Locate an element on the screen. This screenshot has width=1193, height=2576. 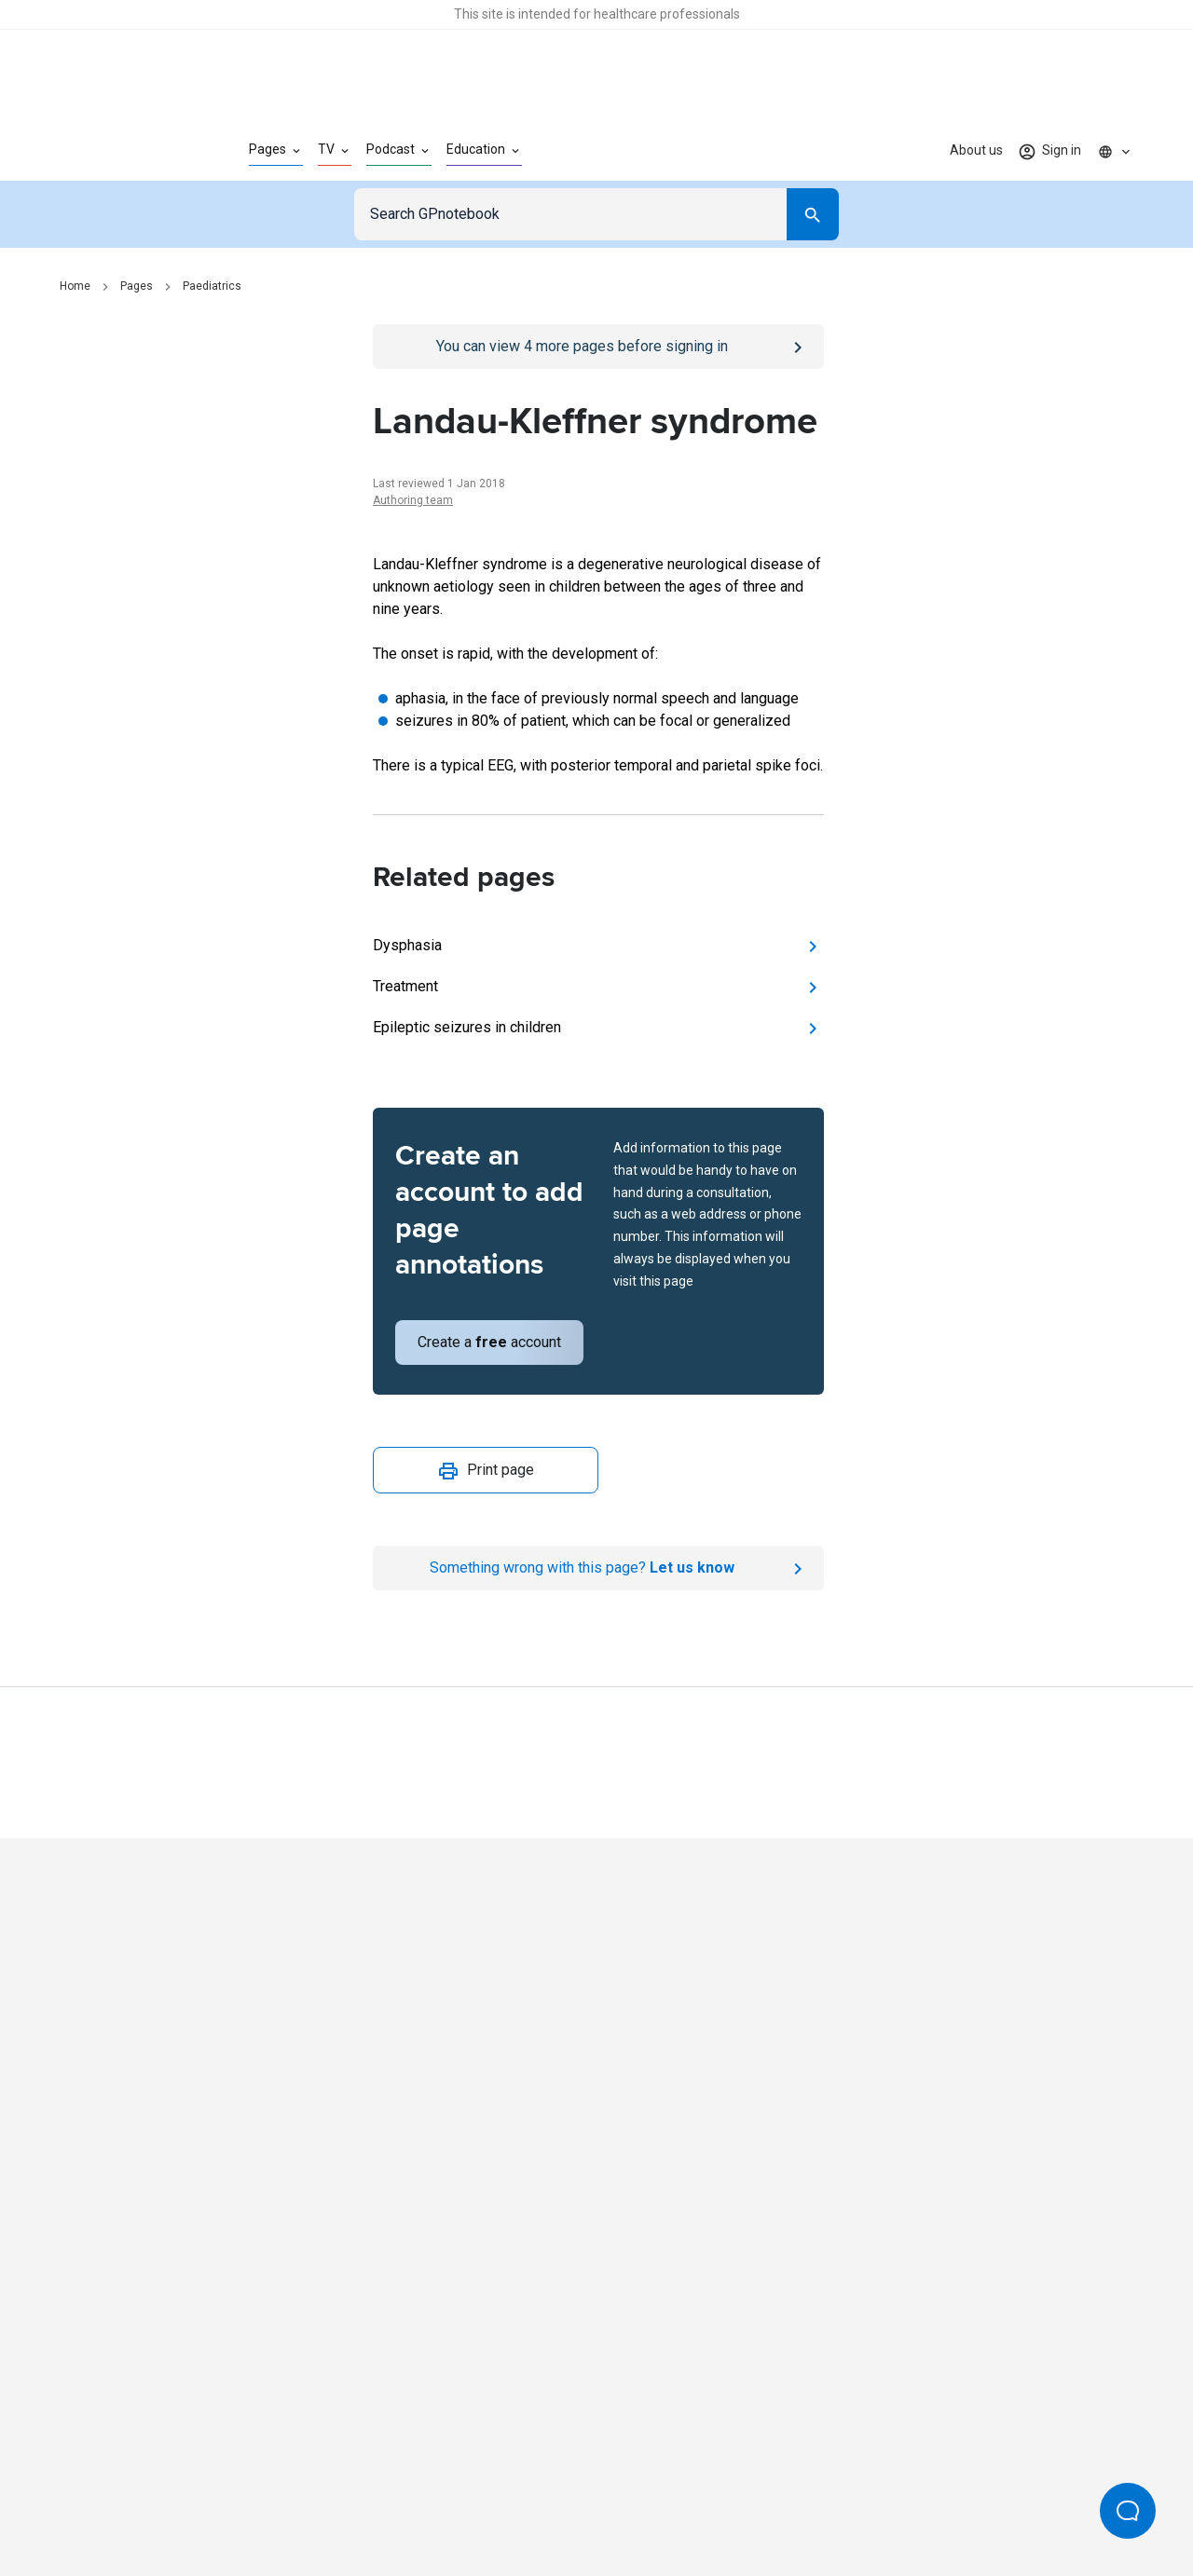
Editorial process and policies is located at coordinates (639, 2499).